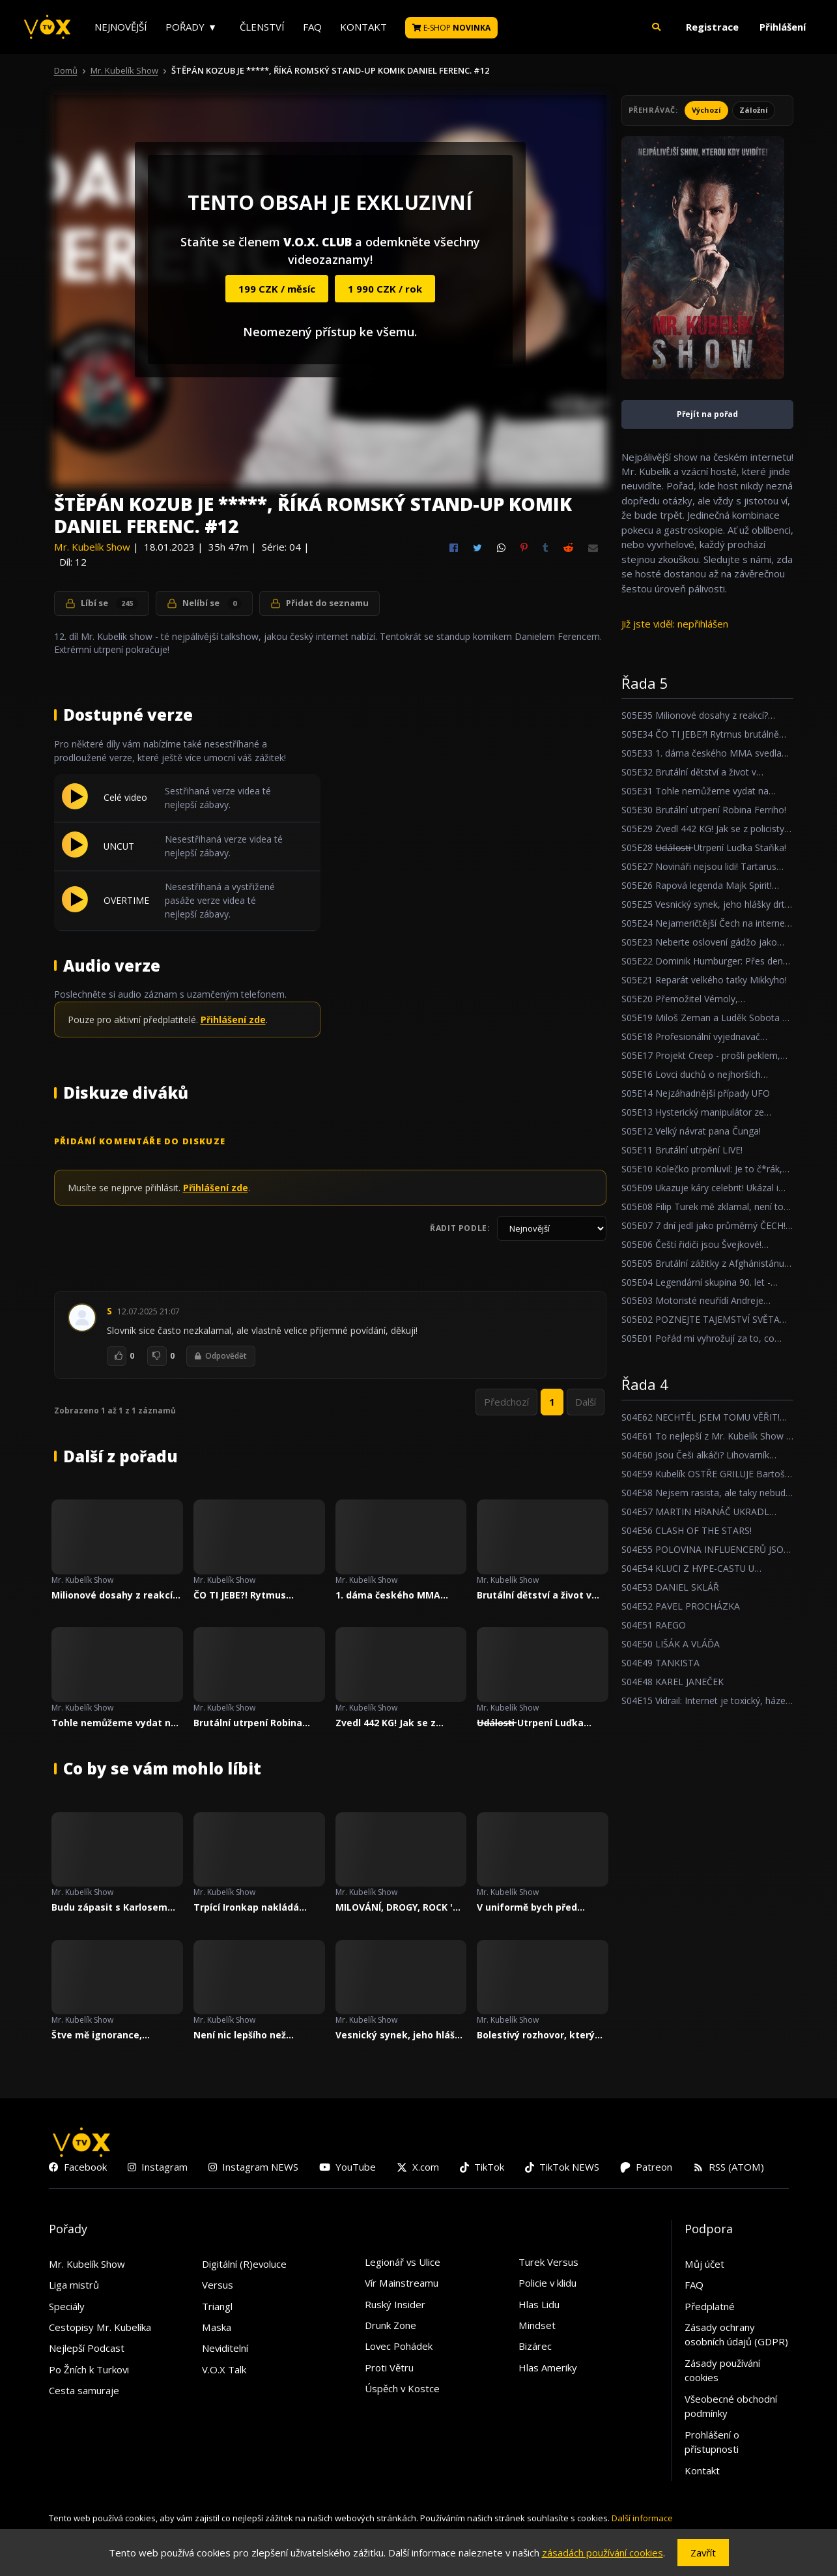  What do you see at coordinates (262, 26) in the screenshot?
I see `Členství` at bounding box center [262, 26].